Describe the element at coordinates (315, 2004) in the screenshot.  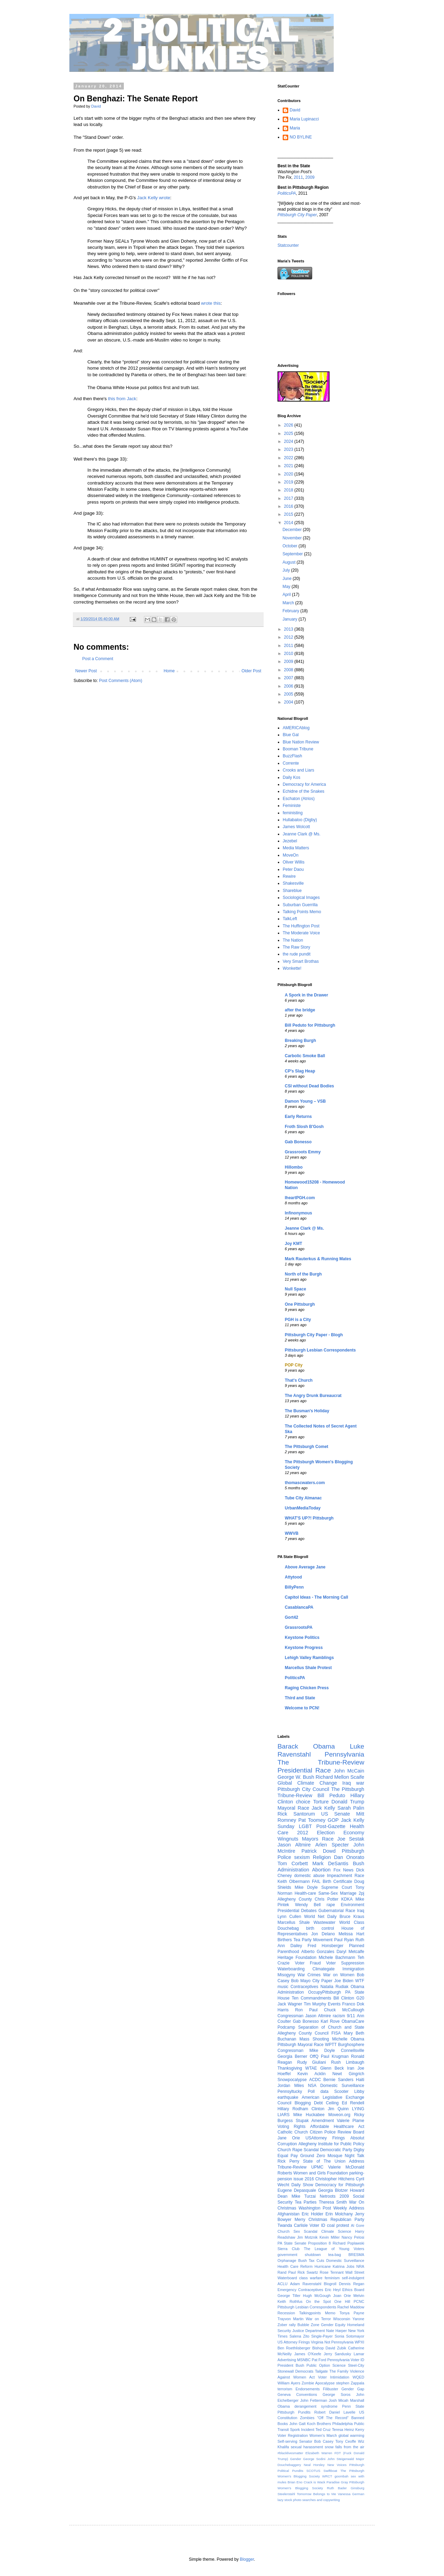
I see `Tim Murphy` at that location.